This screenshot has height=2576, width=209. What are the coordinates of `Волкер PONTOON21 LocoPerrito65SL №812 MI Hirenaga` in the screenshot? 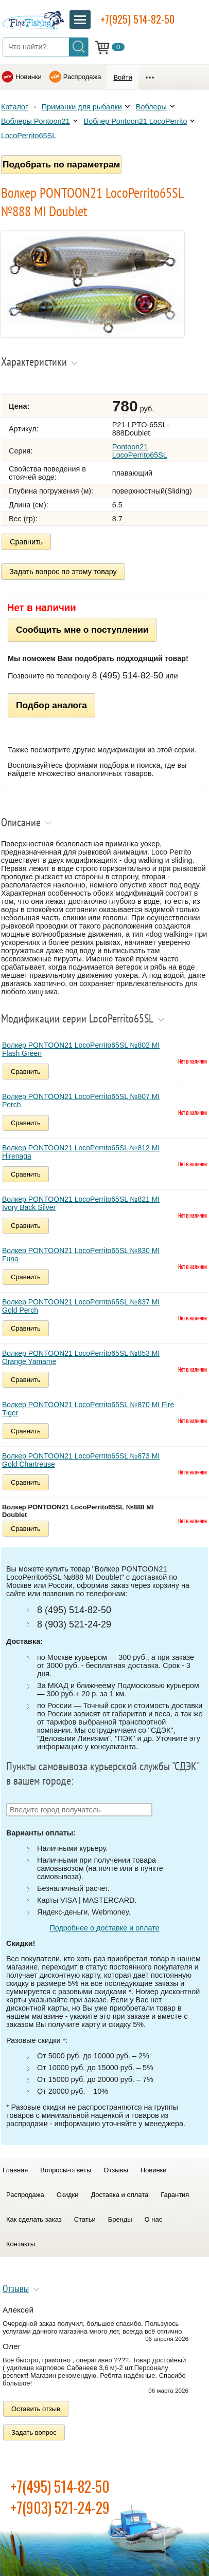 It's located at (81, 1152).